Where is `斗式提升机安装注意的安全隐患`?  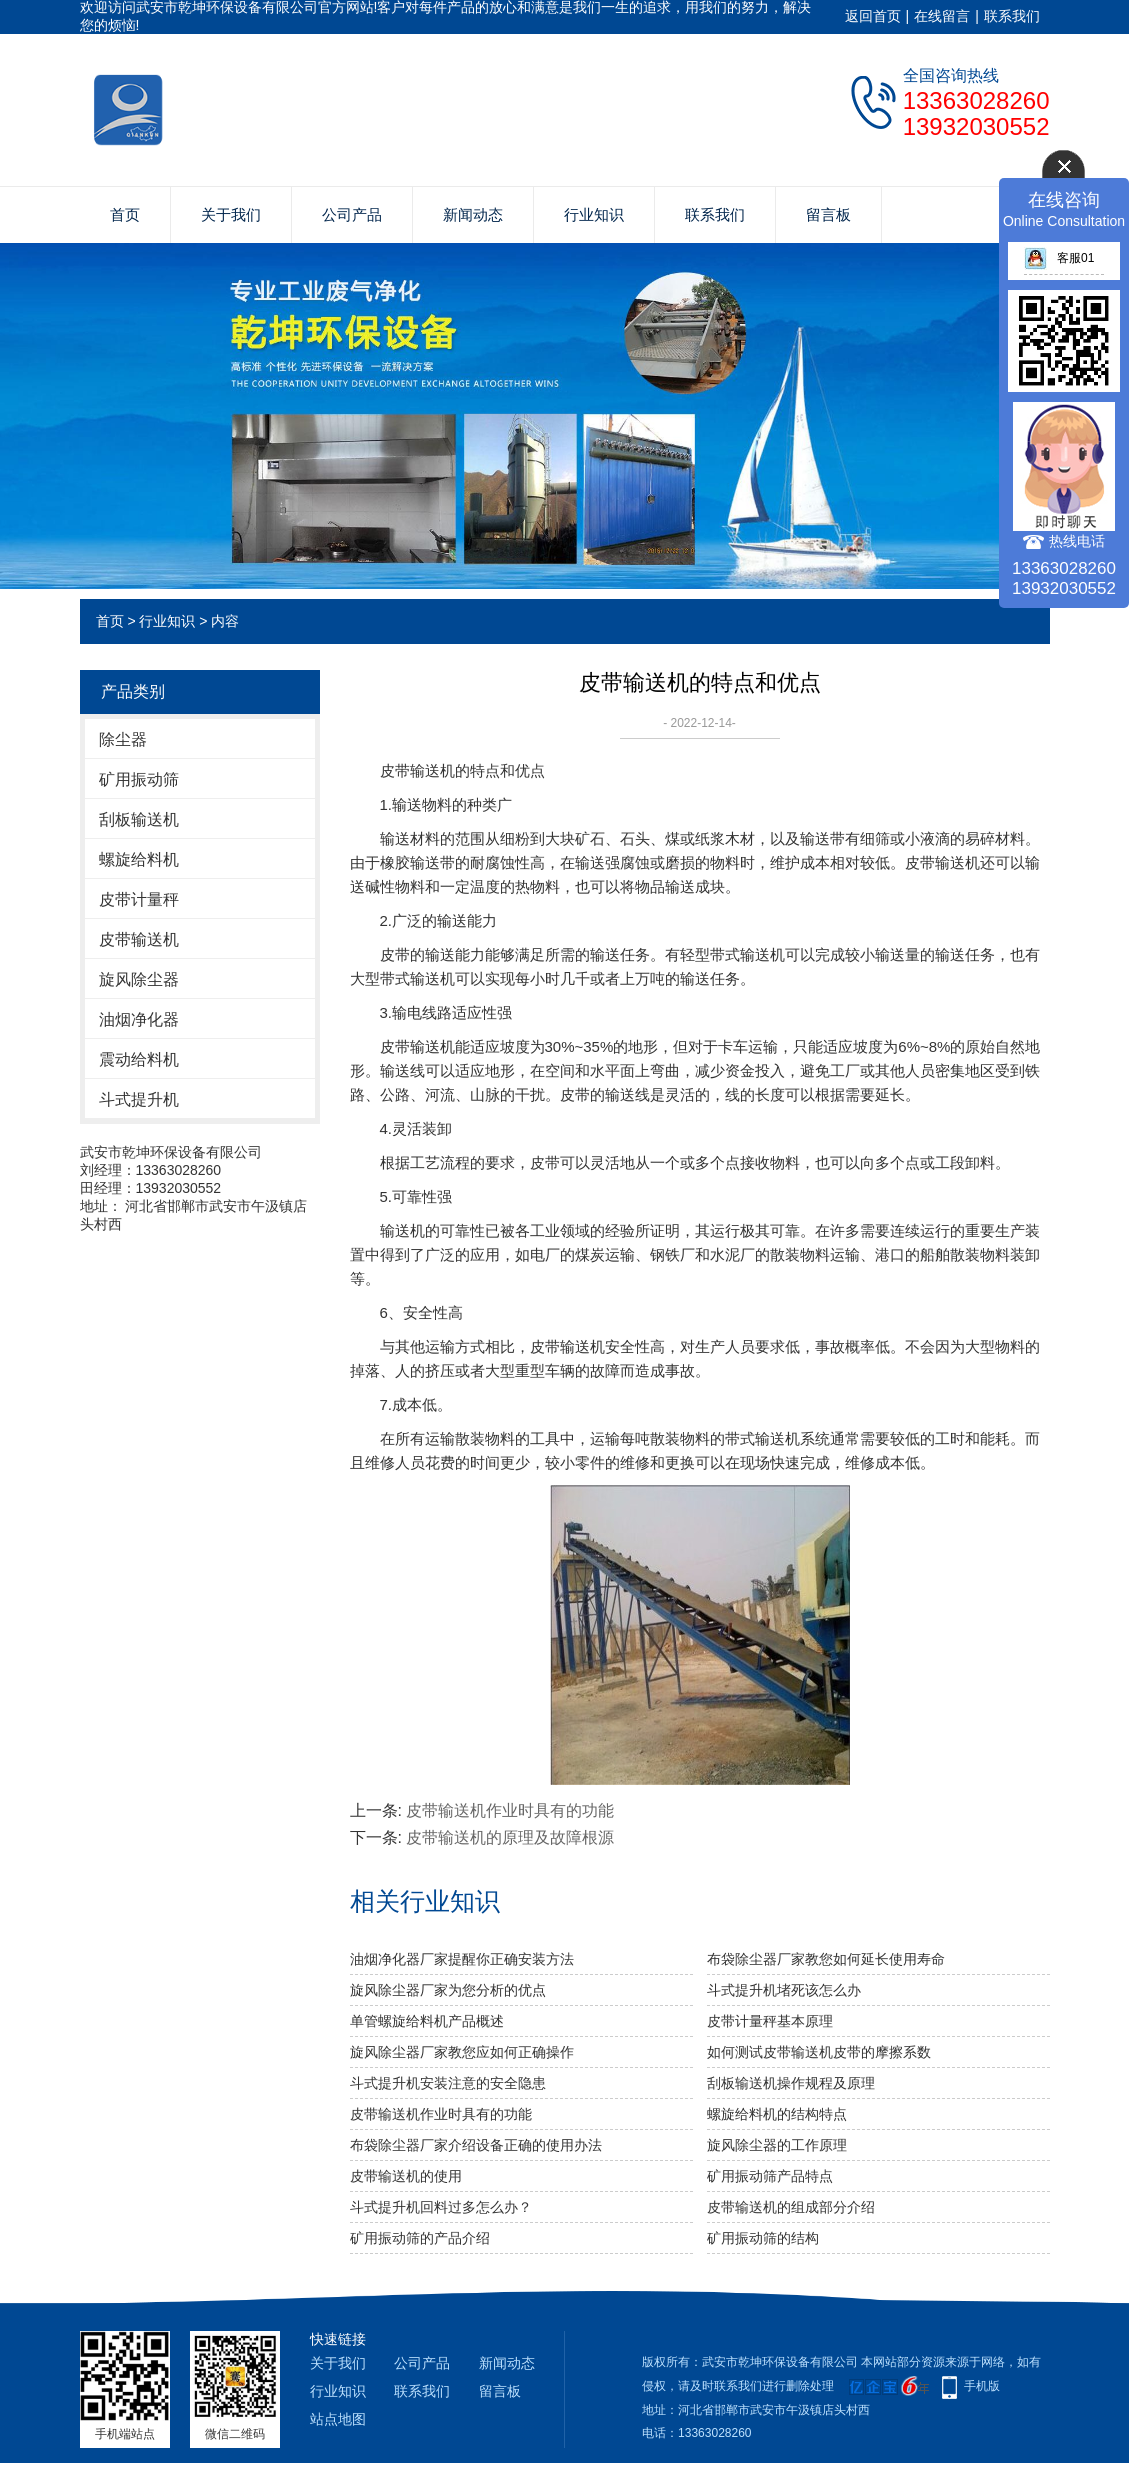 斗式提升机安装注意的安全隐患 is located at coordinates (448, 2083).